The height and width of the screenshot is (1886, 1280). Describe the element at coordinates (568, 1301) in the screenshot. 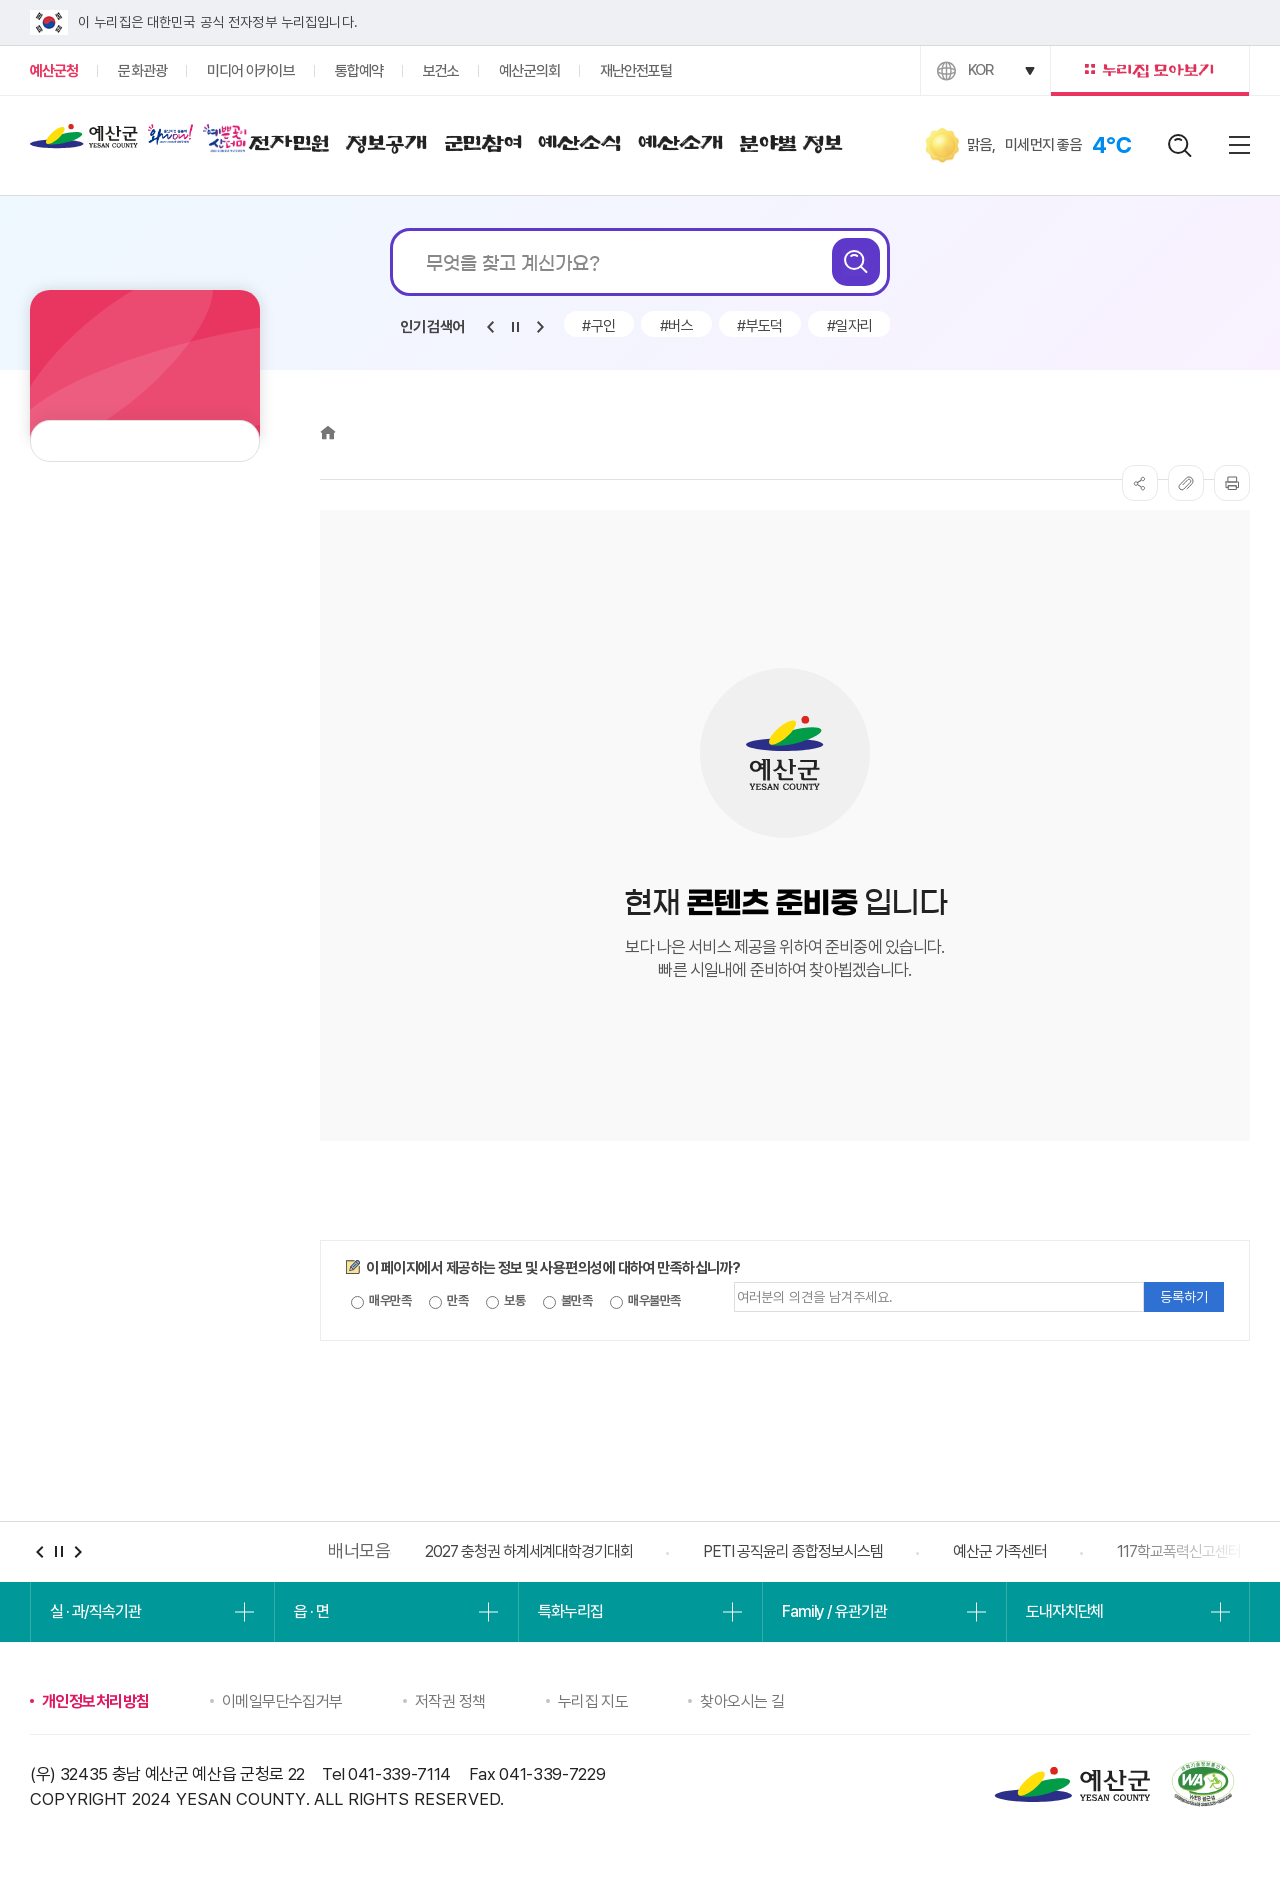

I see `불만족` at that location.